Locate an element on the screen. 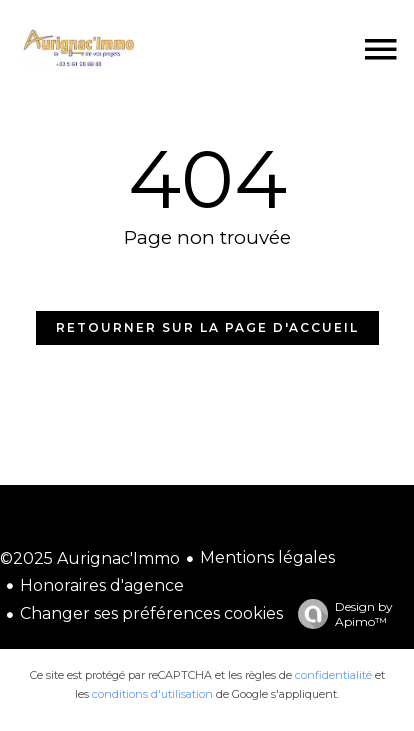 This screenshot has height=731, width=414. Design by is located at coordinates (340, 614).